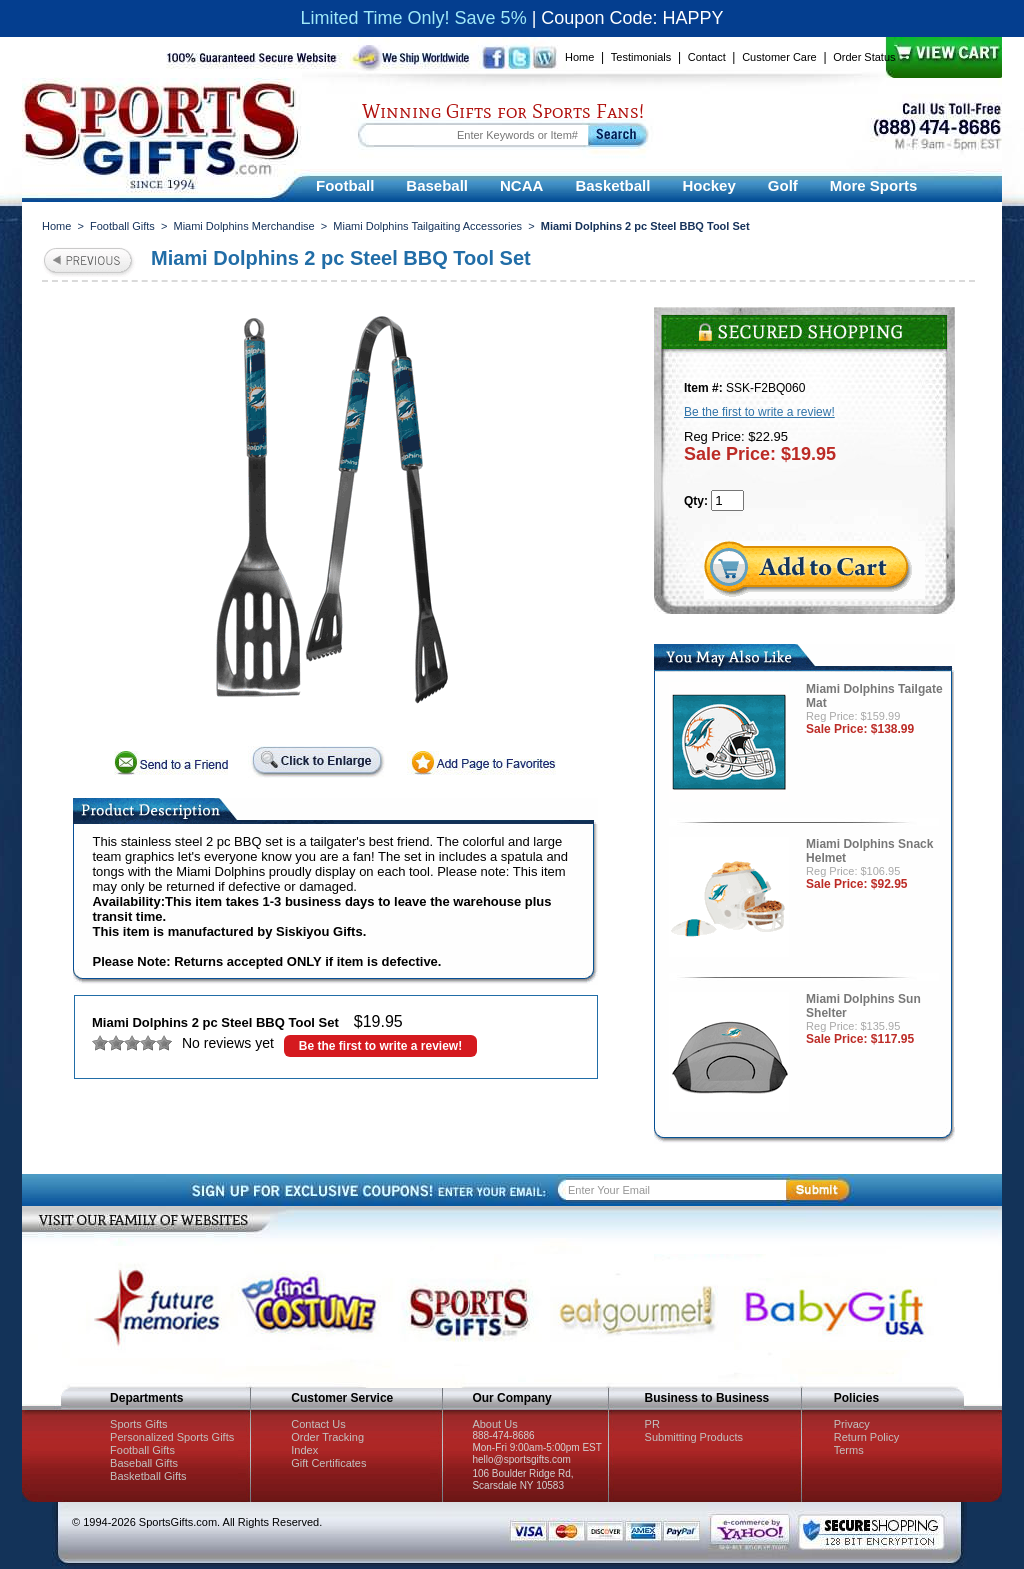 This screenshot has width=1024, height=1569. Describe the element at coordinates (437, 185) in the screenshot. I see `Baseball` at that location.